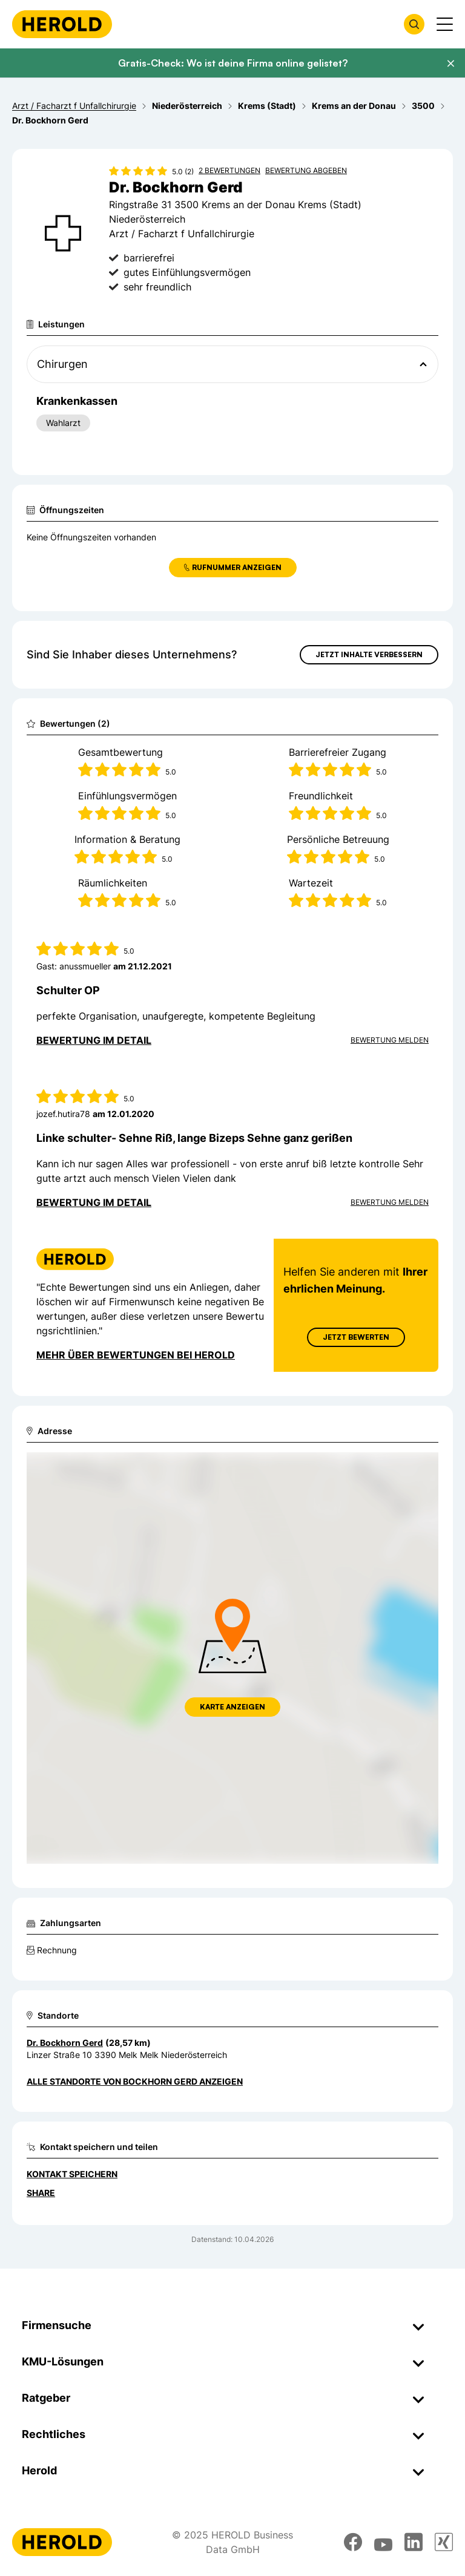 The image size is (465, 2576). Describe the element at coordinates (232, 1706) in the screenshot. I see `Karte anzeigen` at that location.